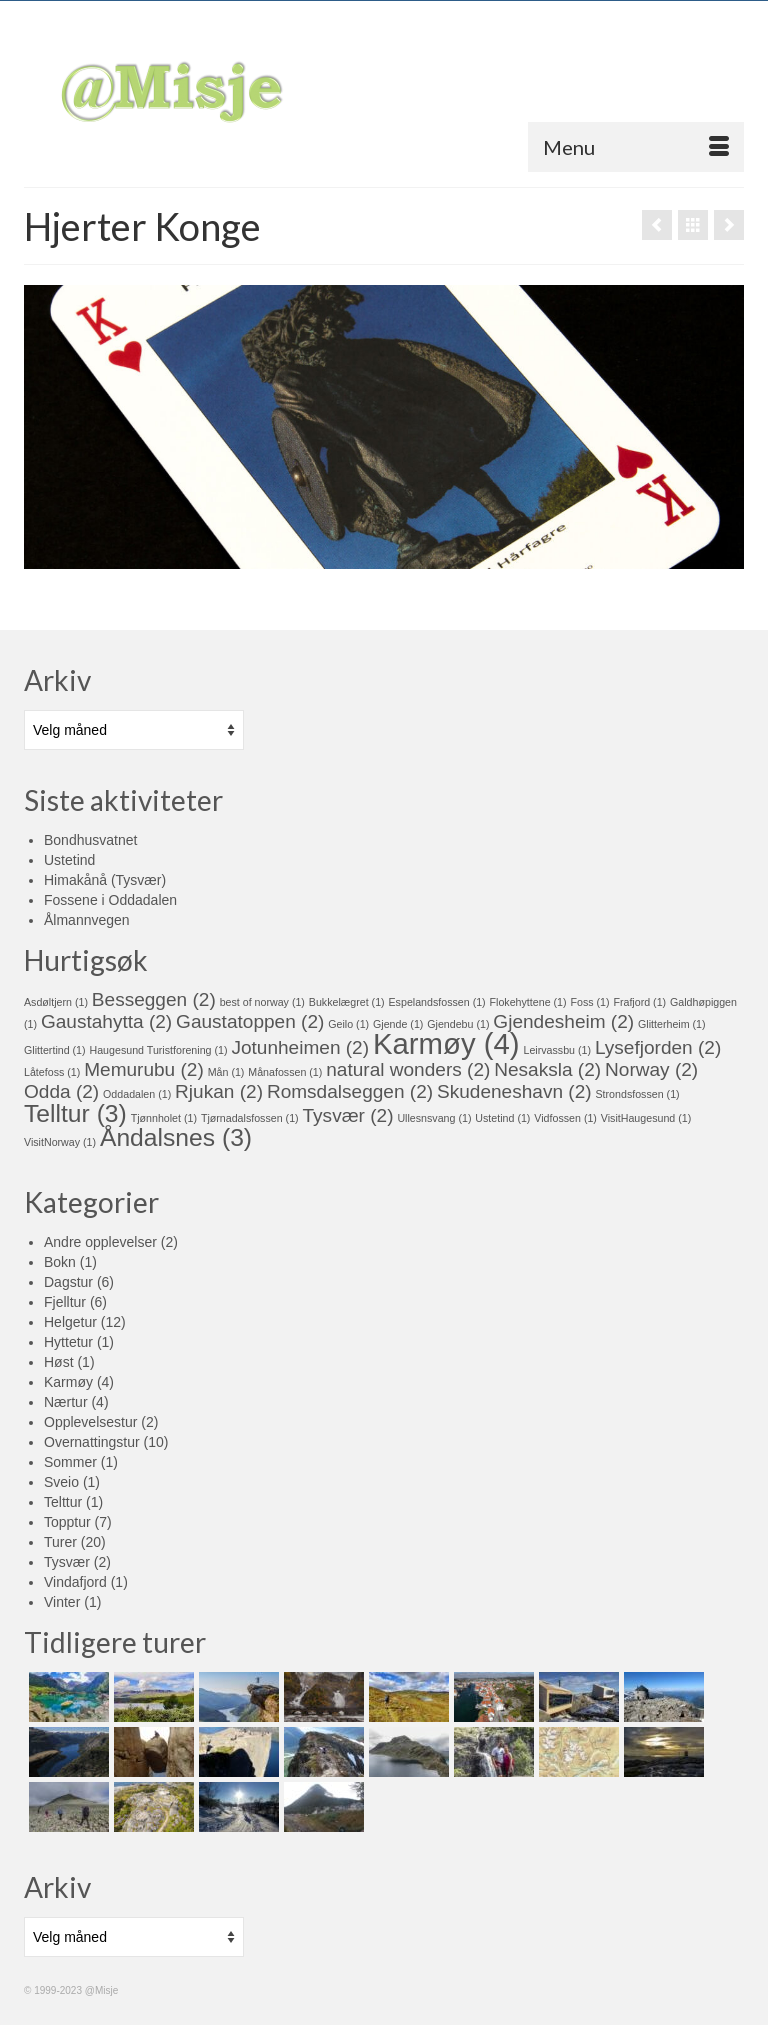 The height and width of the screenshot is (2025, 768). I want to click on Nærtur, so click(66, 1402).